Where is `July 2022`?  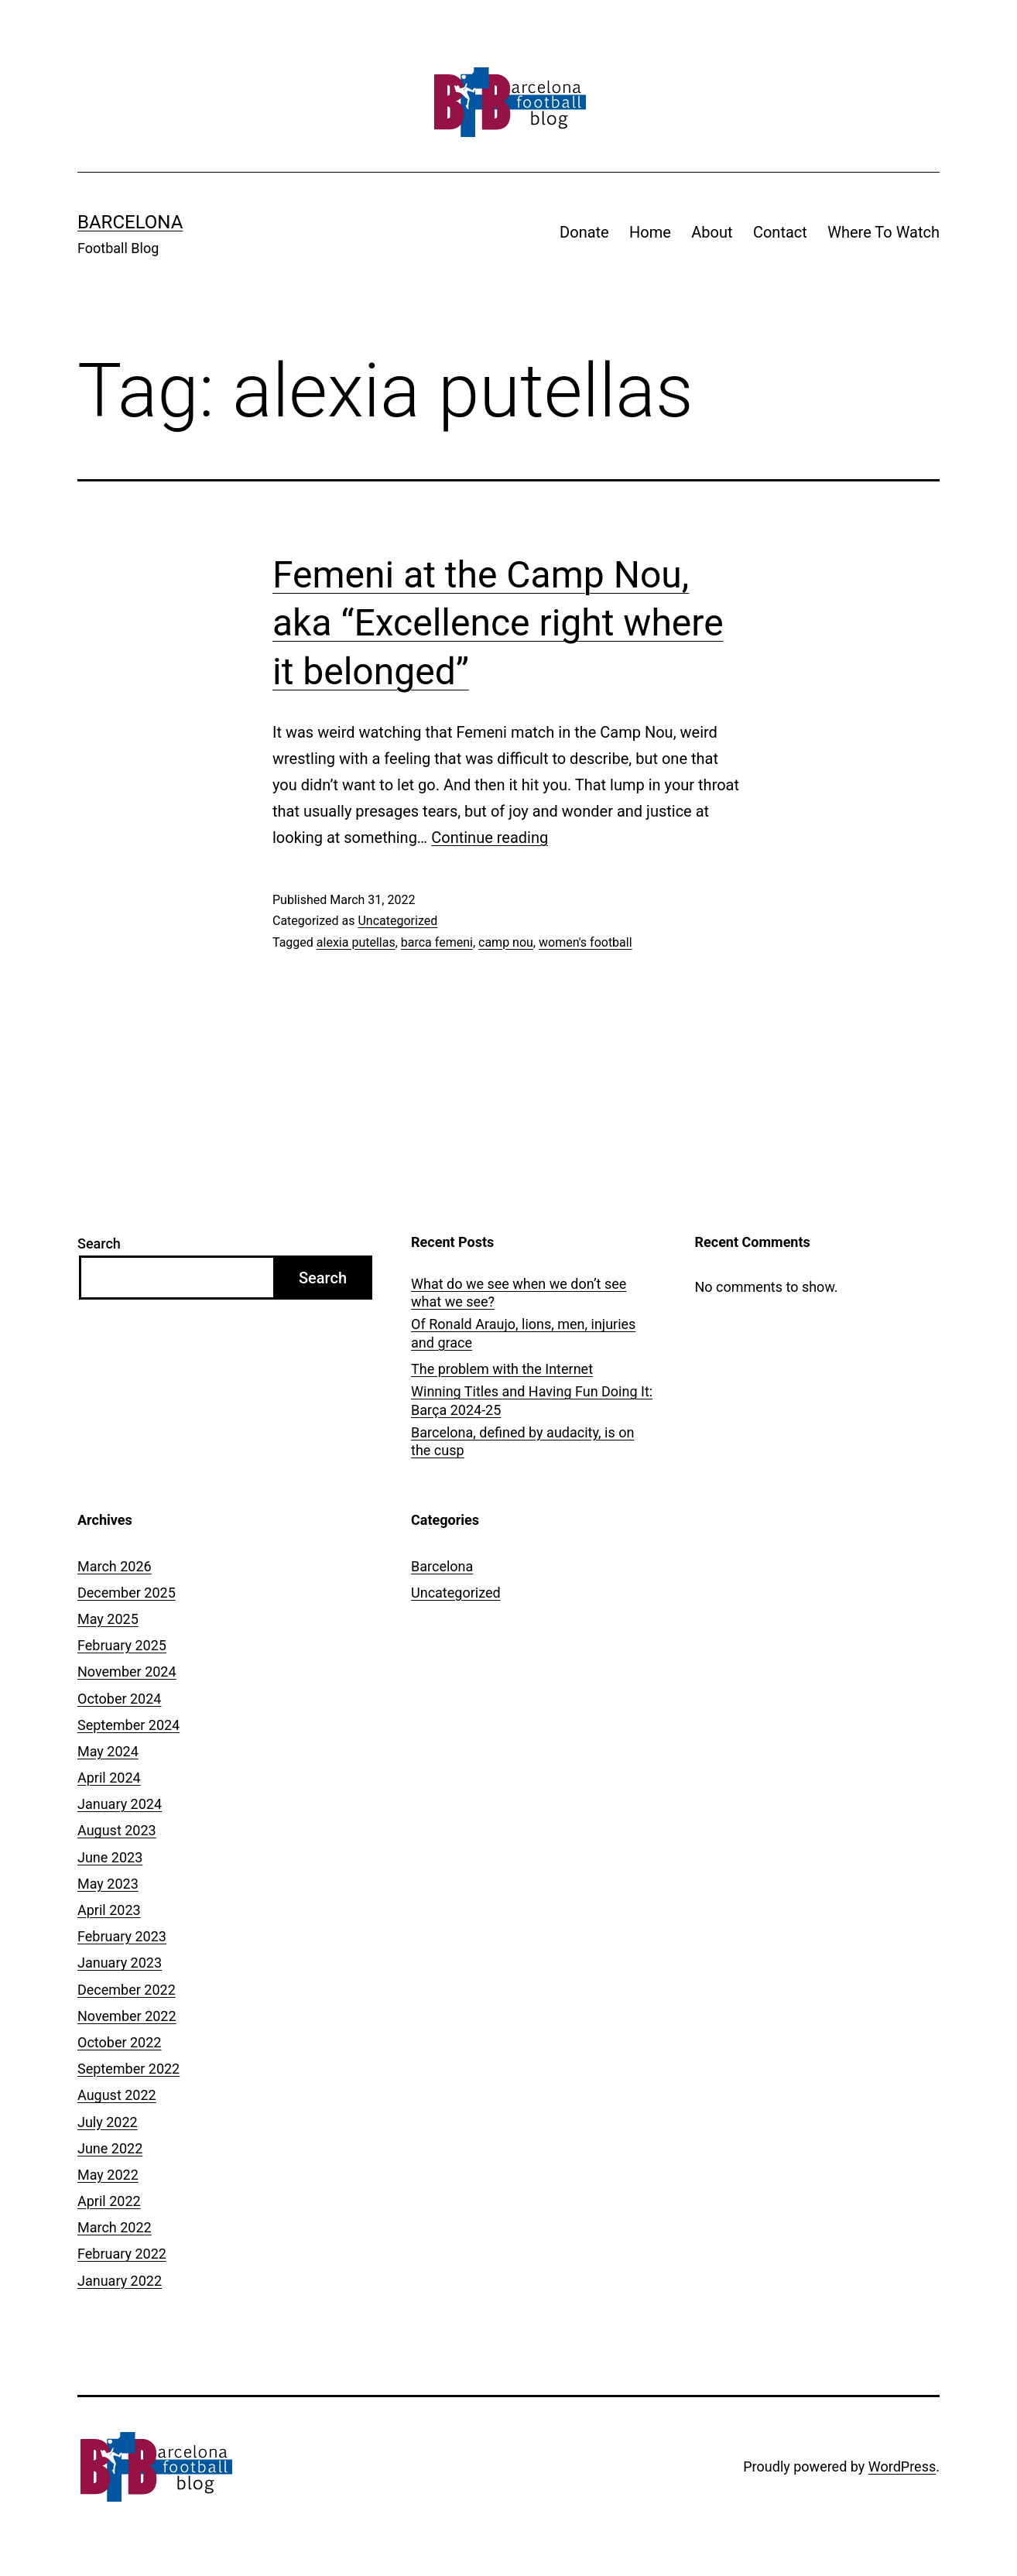 July 2022 is located at coordinates (107, 2122).